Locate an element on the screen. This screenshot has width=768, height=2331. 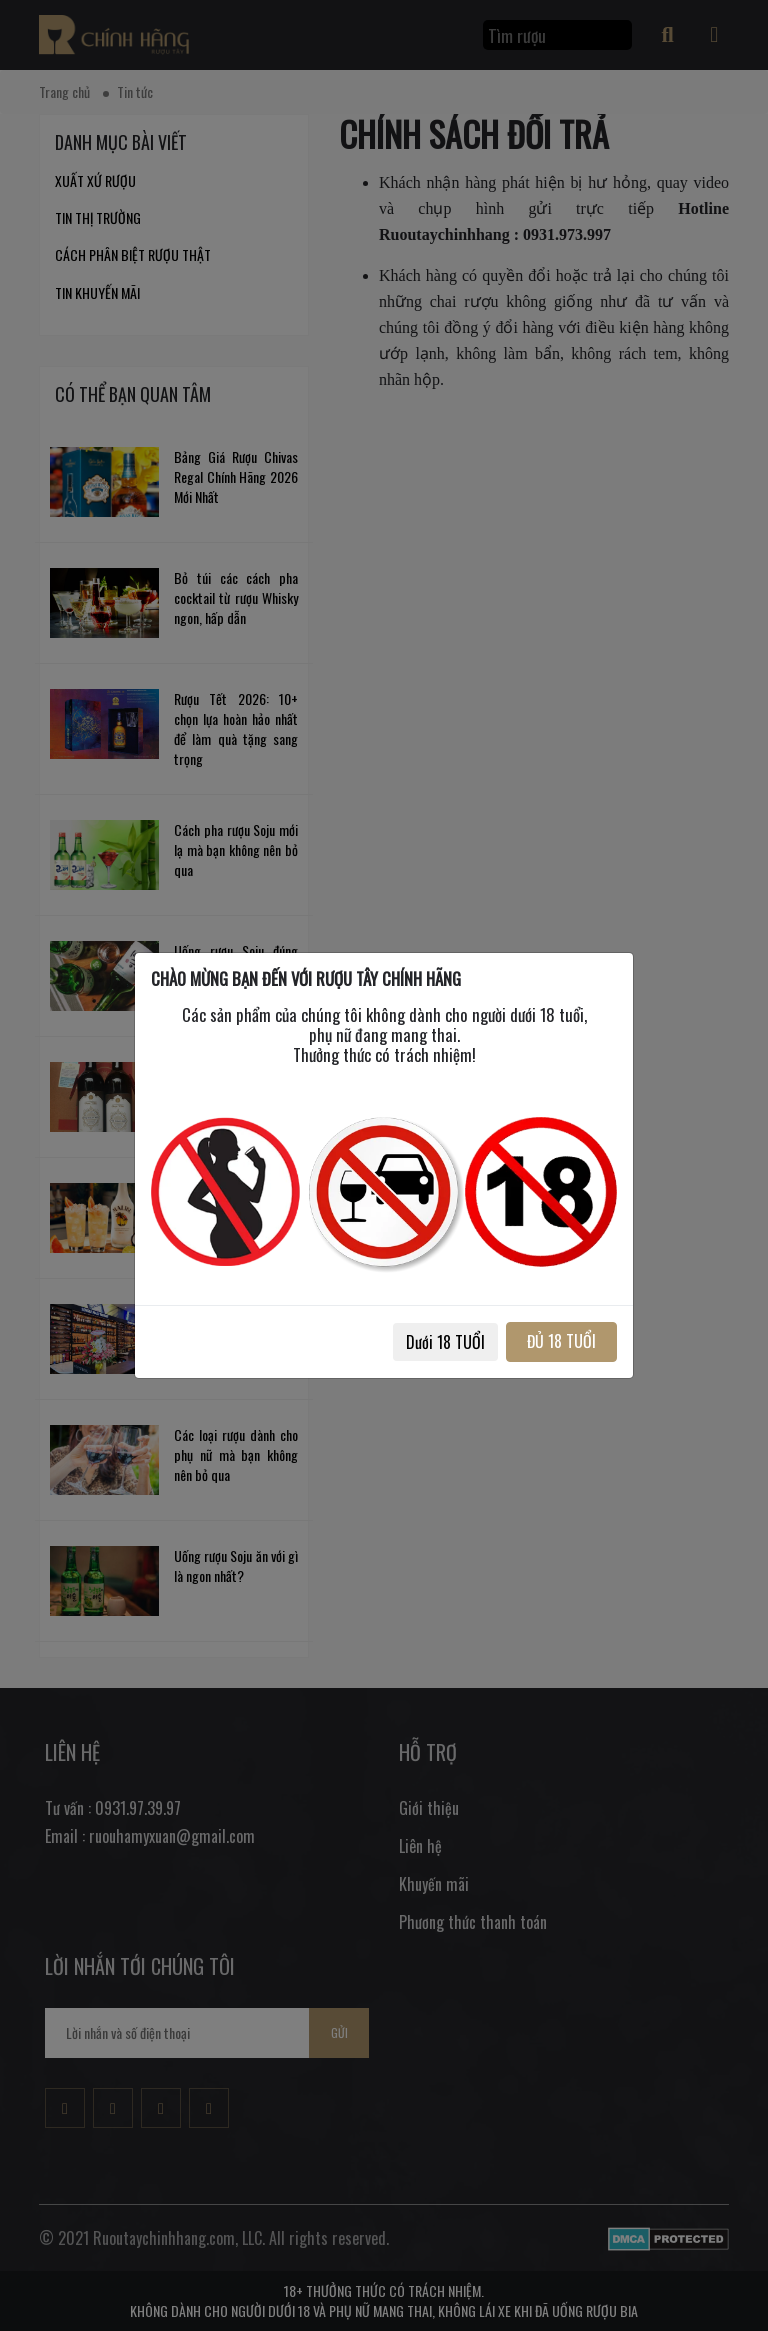
ĐỦ 18 TUỔI is located at coordinates (561, 1341).